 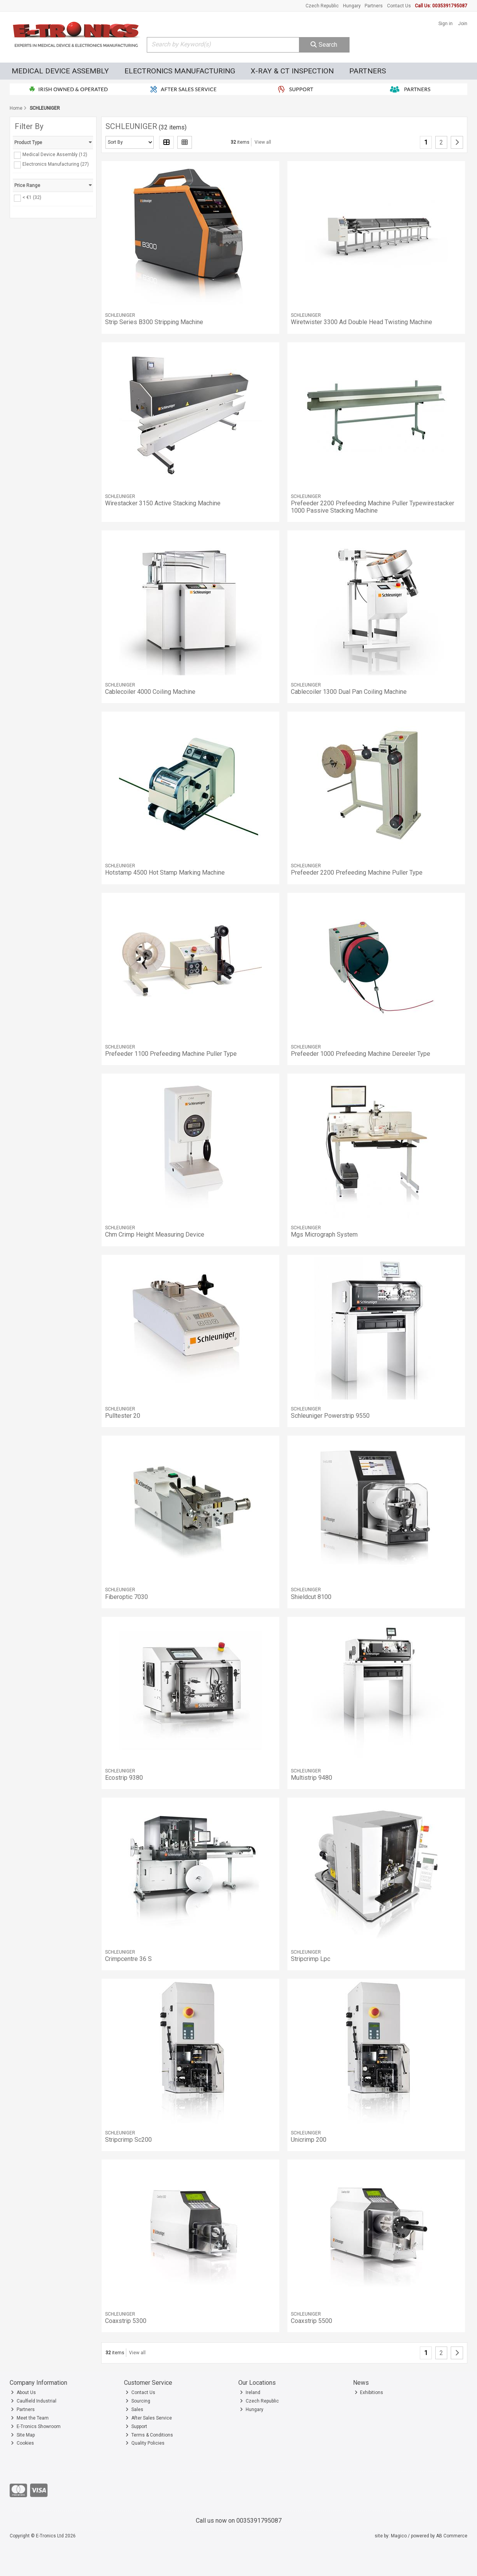 What do you see at coordinates (30, 2418) in the screenshot?
I see `Meet the Team` at bounding box center [30, 2418].